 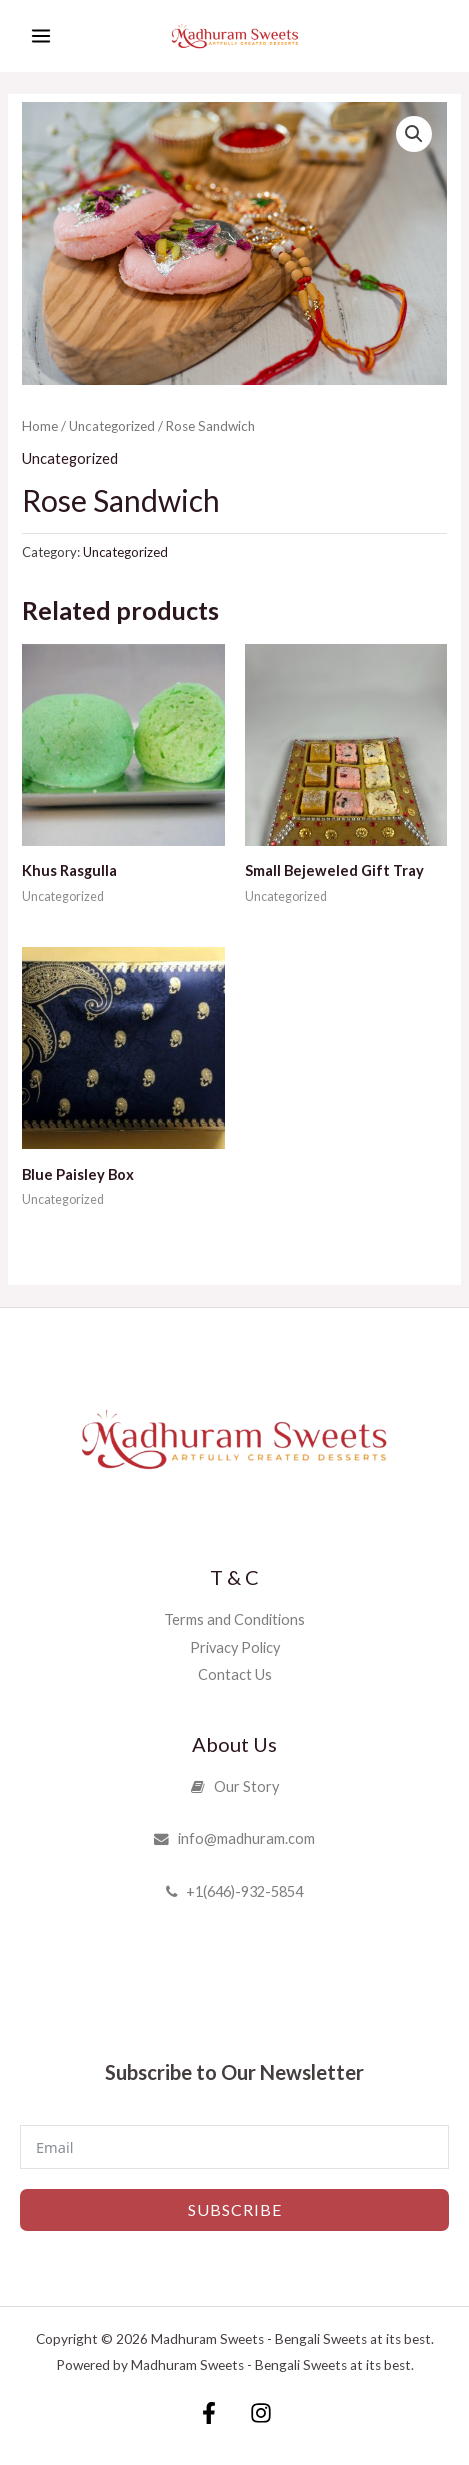 What do you see at coordinates (261, 2413) in the screenshot?
I see `[Instagram]` at bounding box center [261, 2413].